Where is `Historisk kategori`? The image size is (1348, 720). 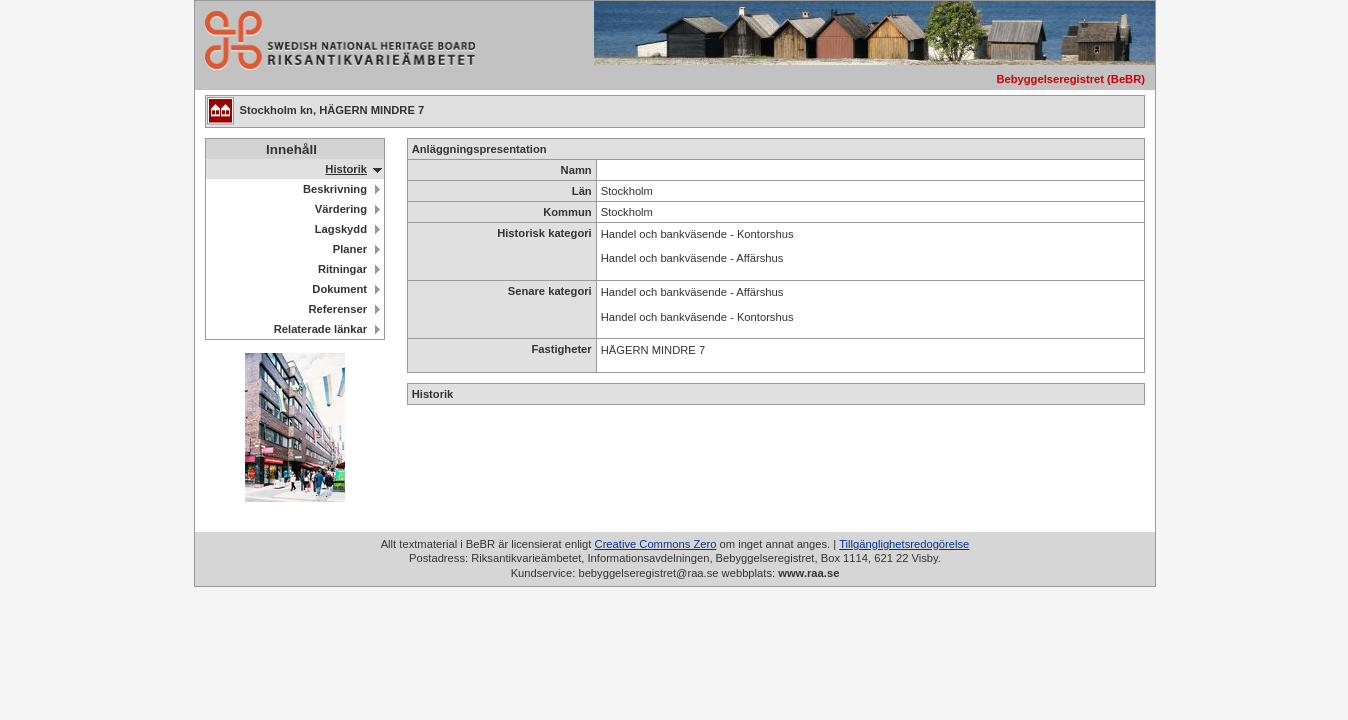 Historisk kategori is located at coordinates (544, 233).